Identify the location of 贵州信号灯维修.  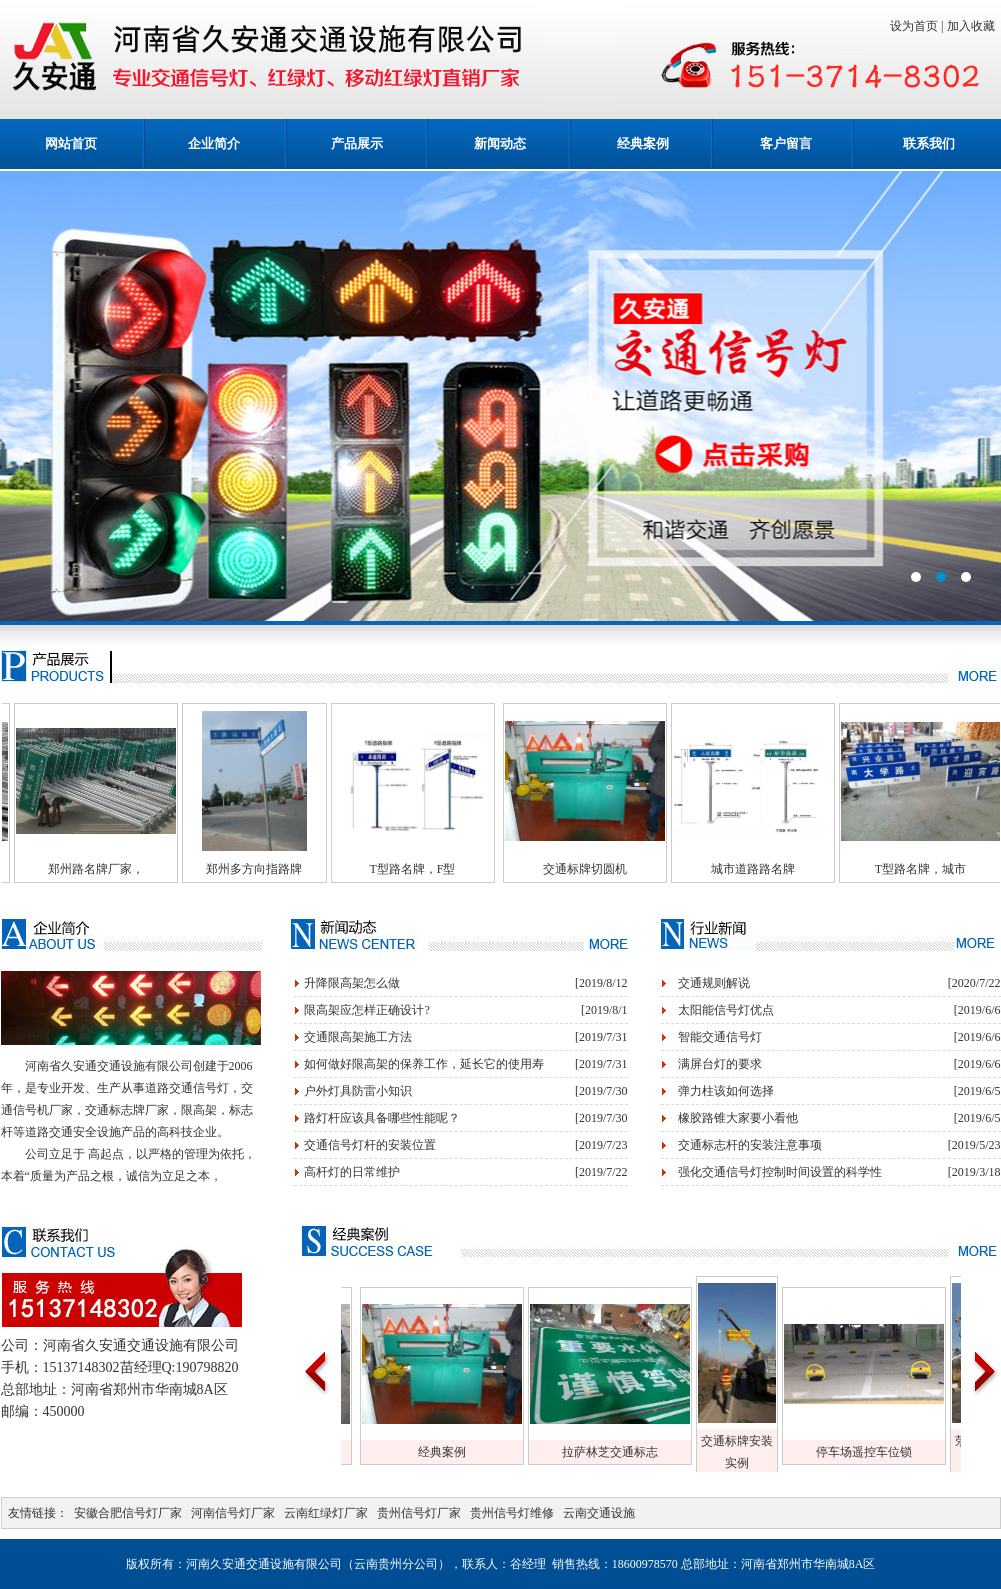
(512, 1513).